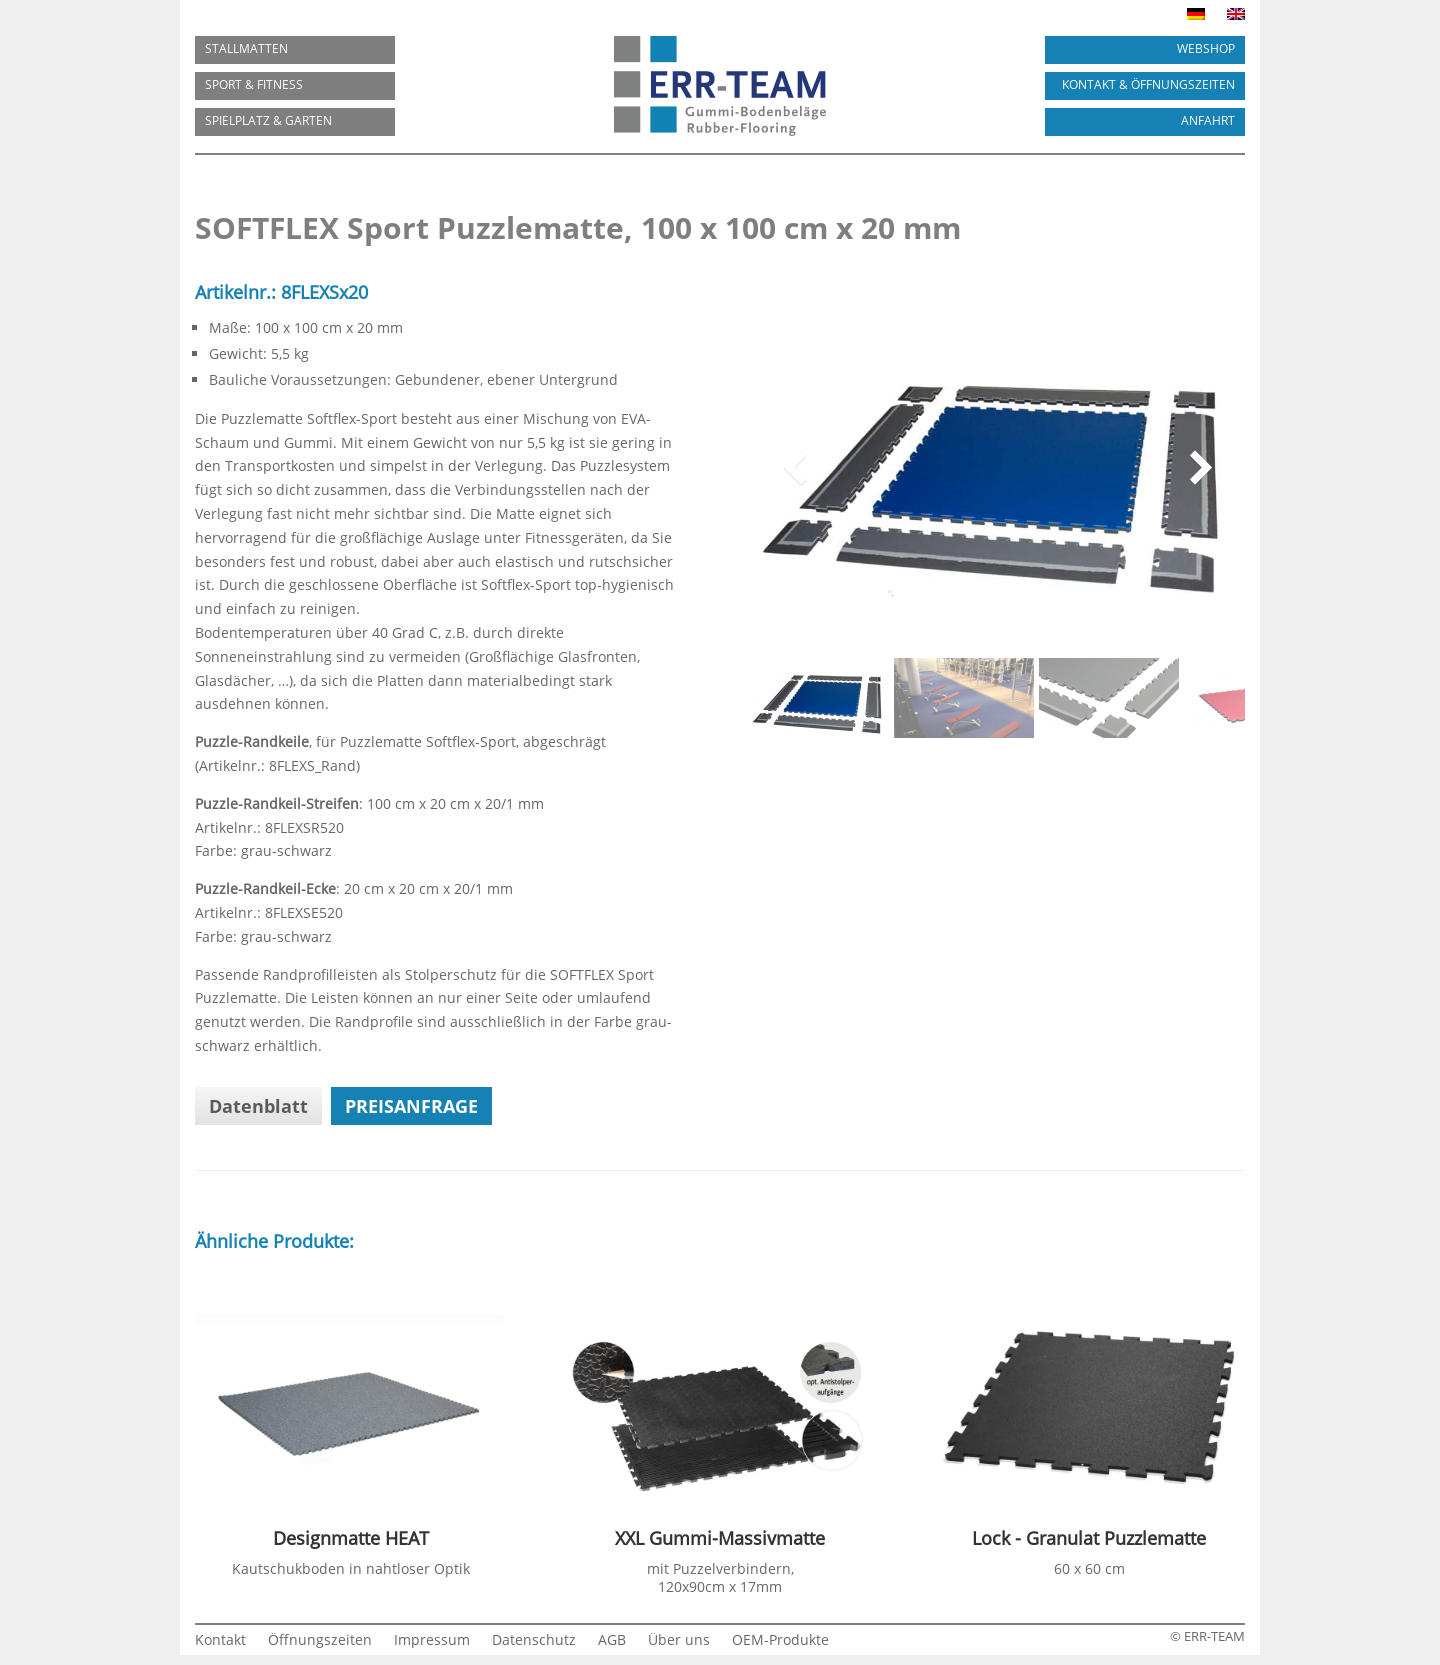 The height and width of the screenshot is (1665, 1440). I want to click on Datenblatt, so click(258, 1106).